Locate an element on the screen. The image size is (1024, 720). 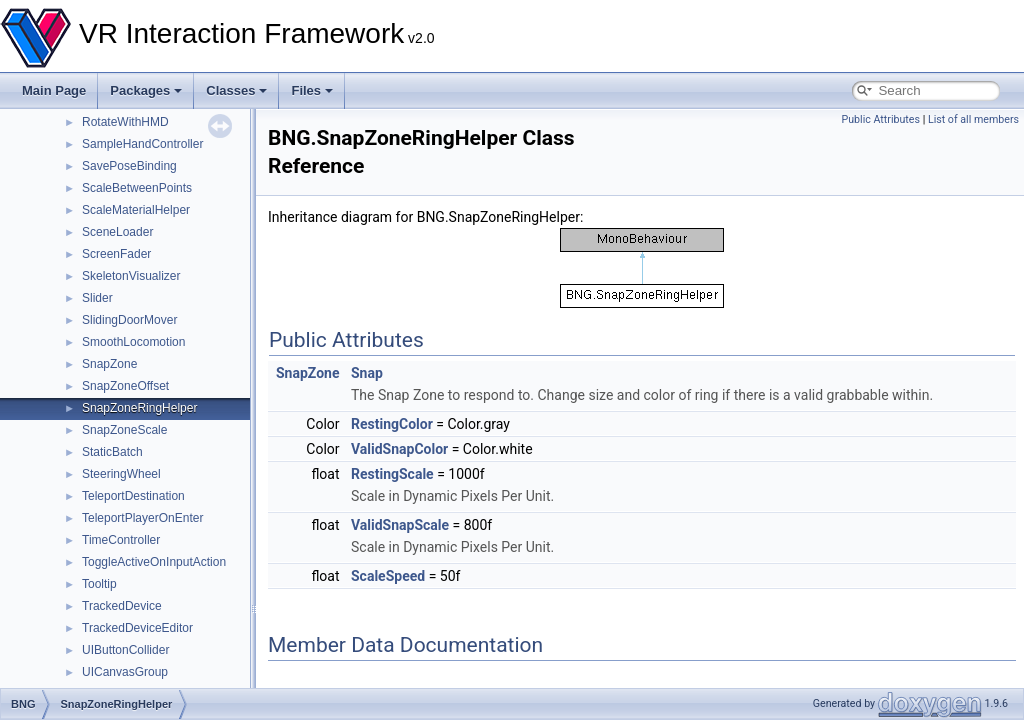
Files is located at coordinates (312, 90).